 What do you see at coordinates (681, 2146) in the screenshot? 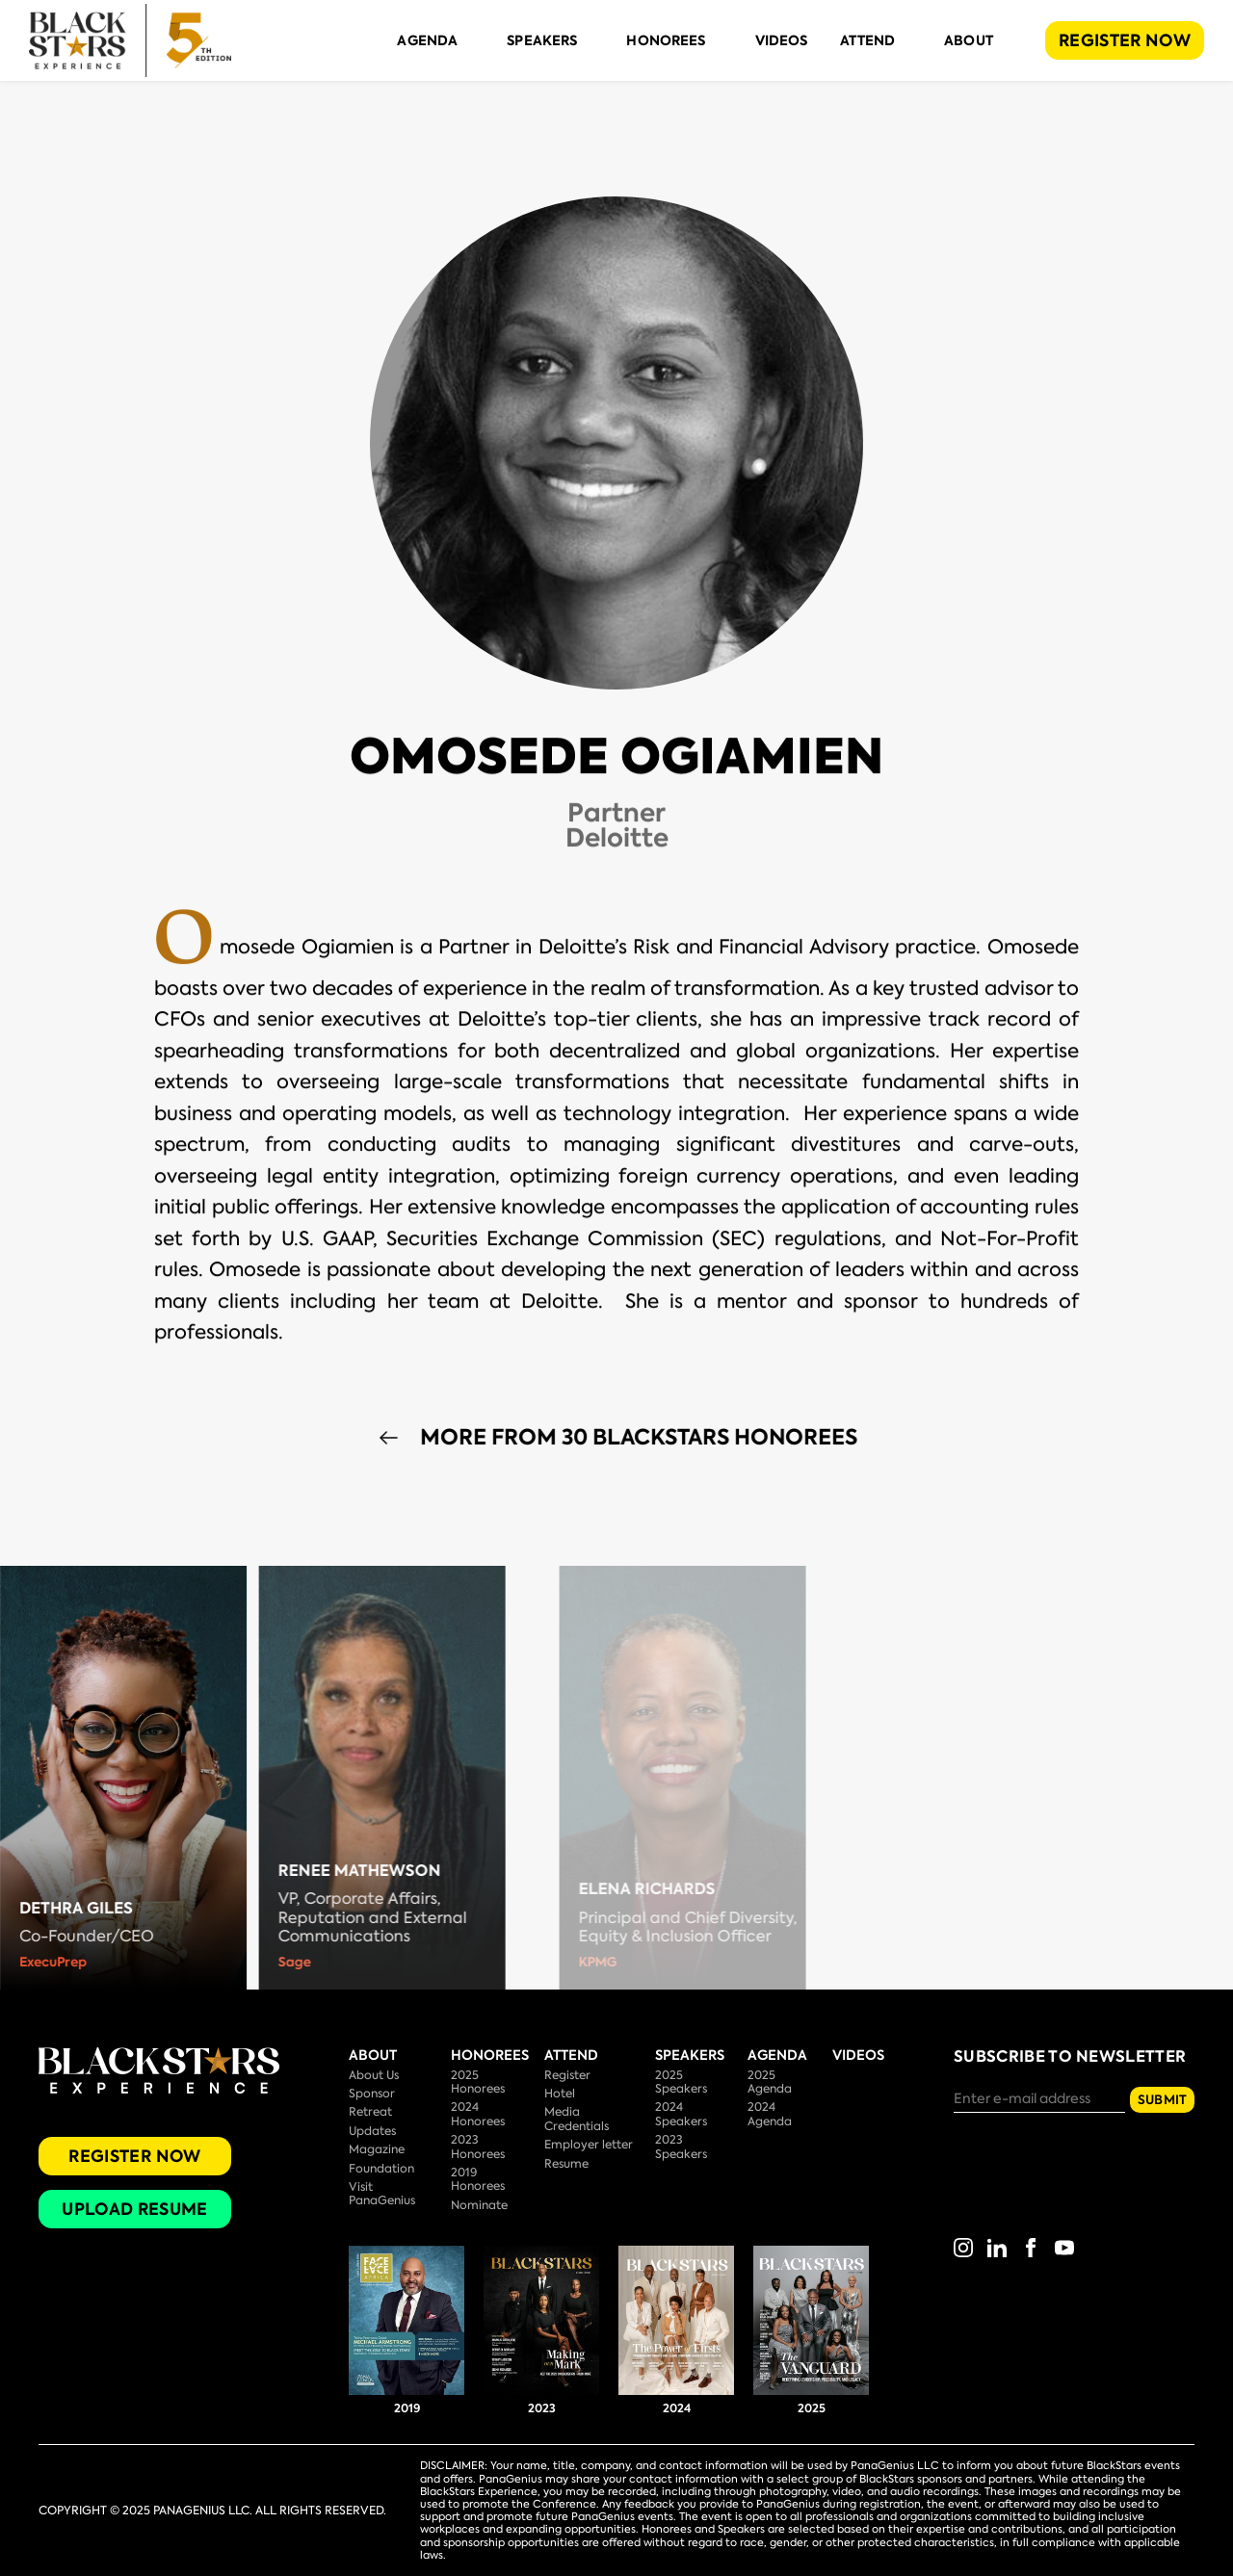
I see `2023 Speakers` at bounding box center [681, 2146].